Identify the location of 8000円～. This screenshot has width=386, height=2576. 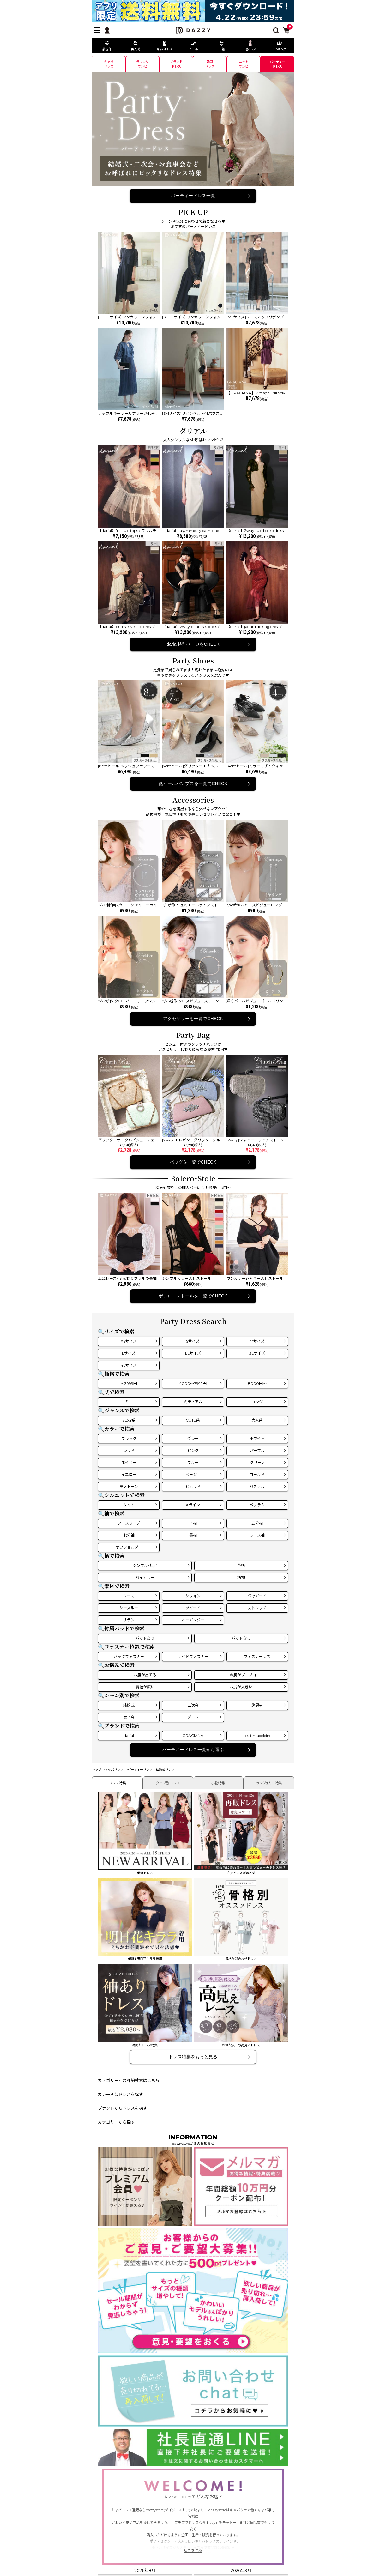
(257, 1383).